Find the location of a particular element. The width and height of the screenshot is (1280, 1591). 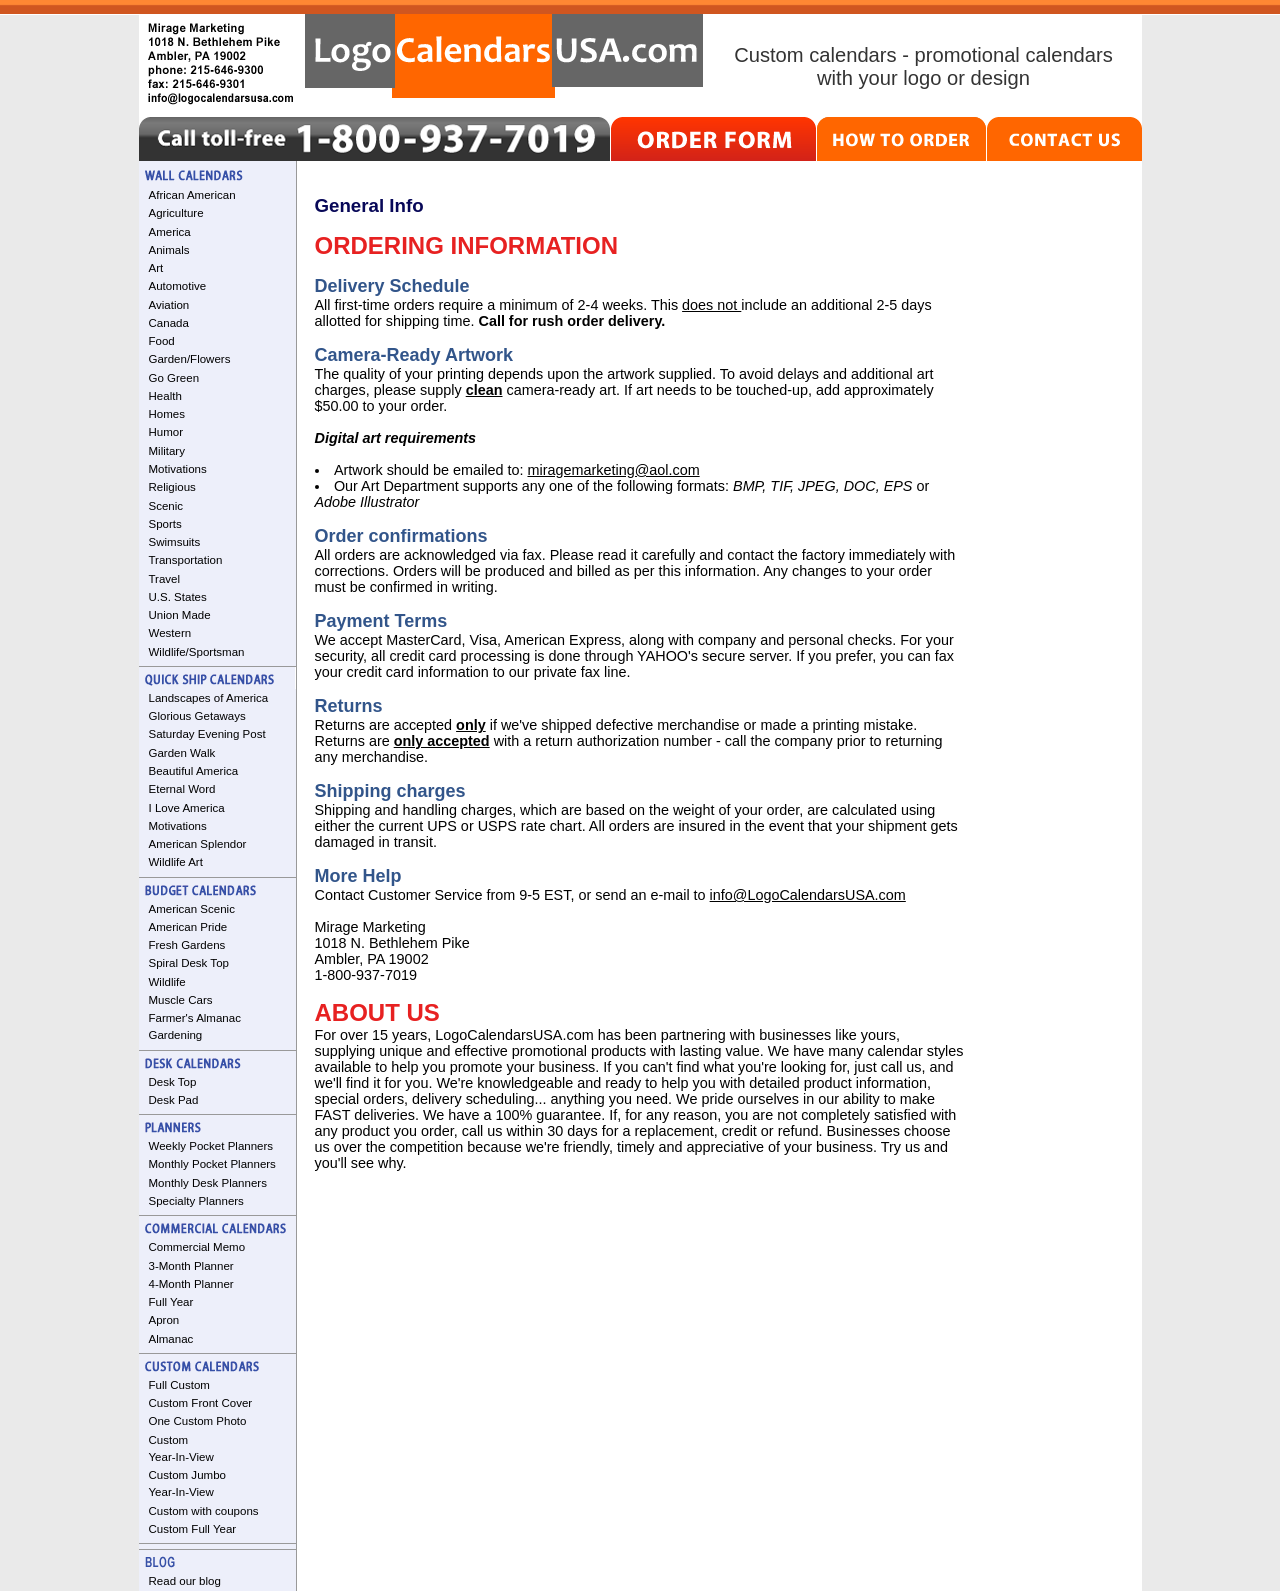

American Scenic is located at coordinates (192, 909).